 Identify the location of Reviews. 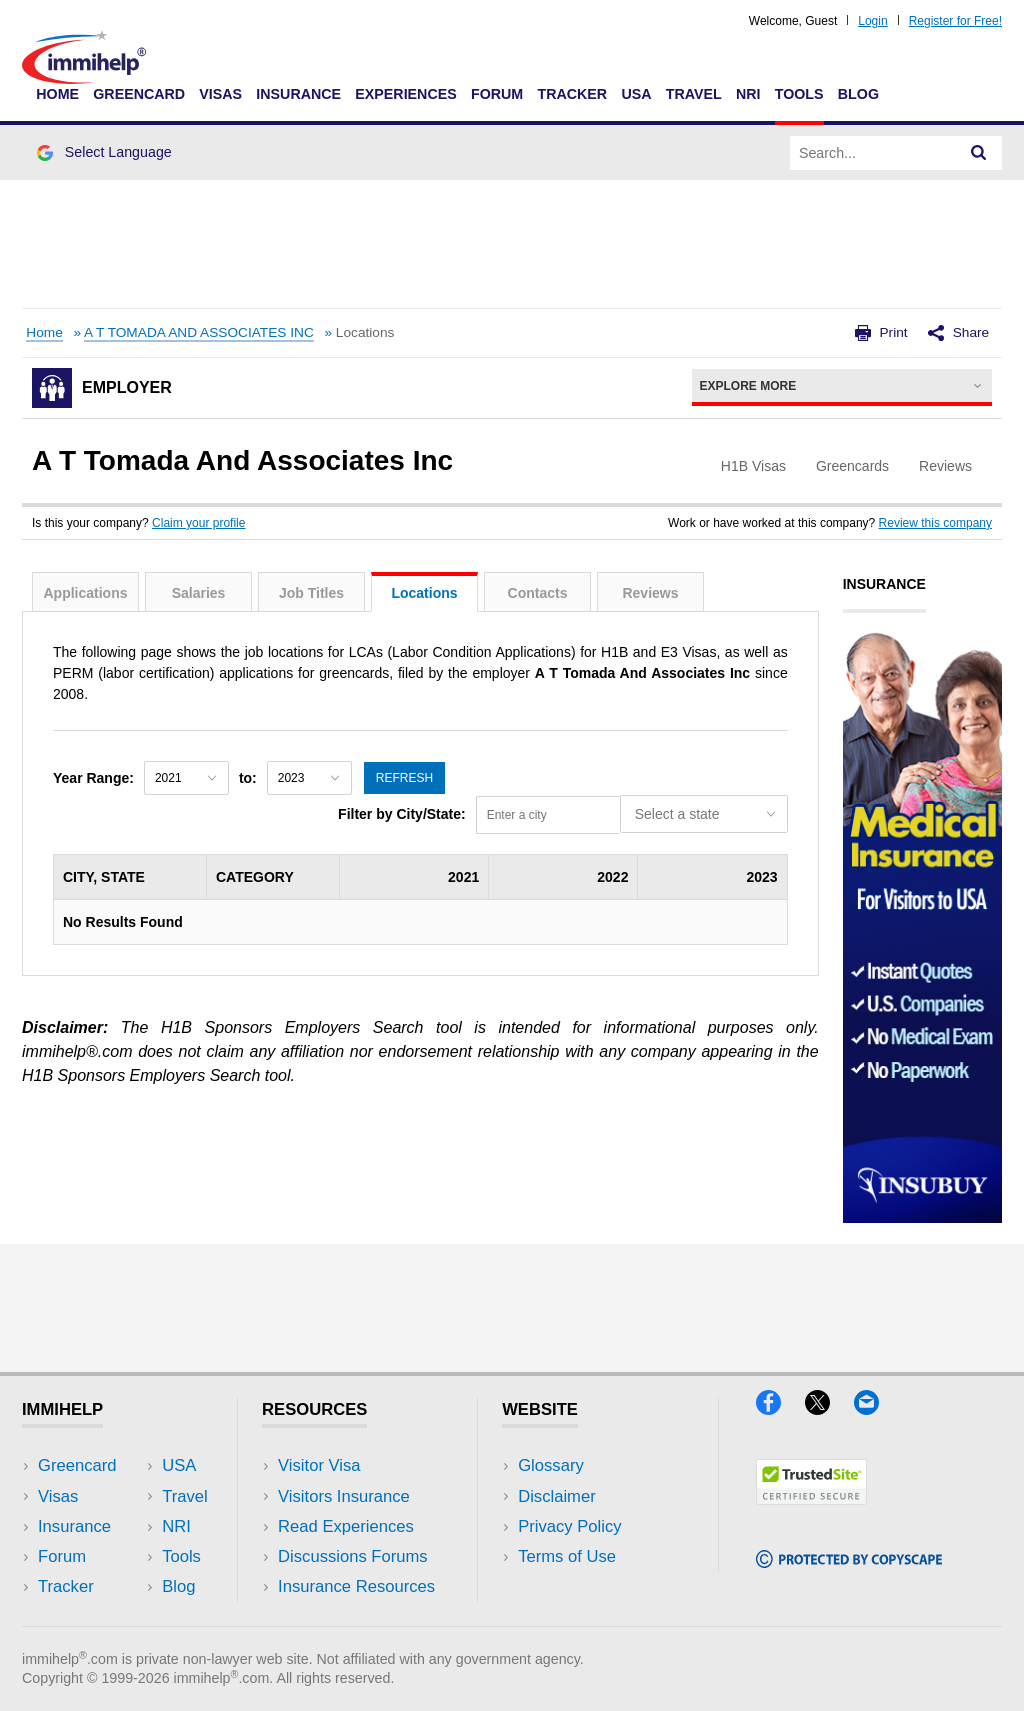
(650, 593).